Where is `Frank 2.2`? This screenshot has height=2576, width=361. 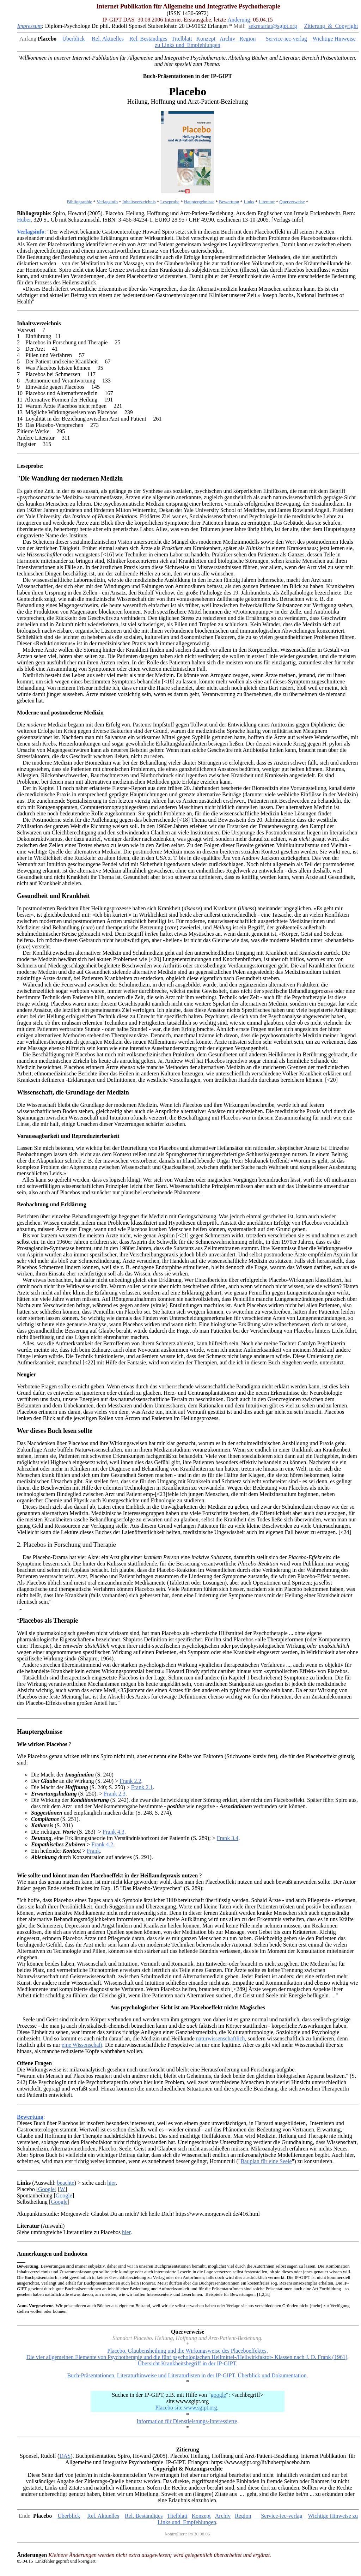
Frank 2.2 is located at coordinates (130, 1781).